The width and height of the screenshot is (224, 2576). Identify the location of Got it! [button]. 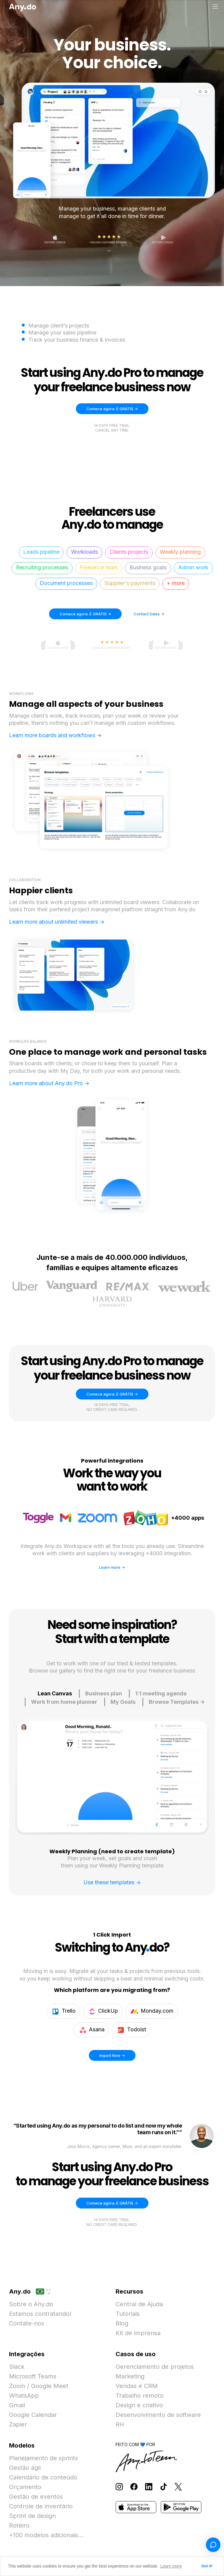
(207, 2566).